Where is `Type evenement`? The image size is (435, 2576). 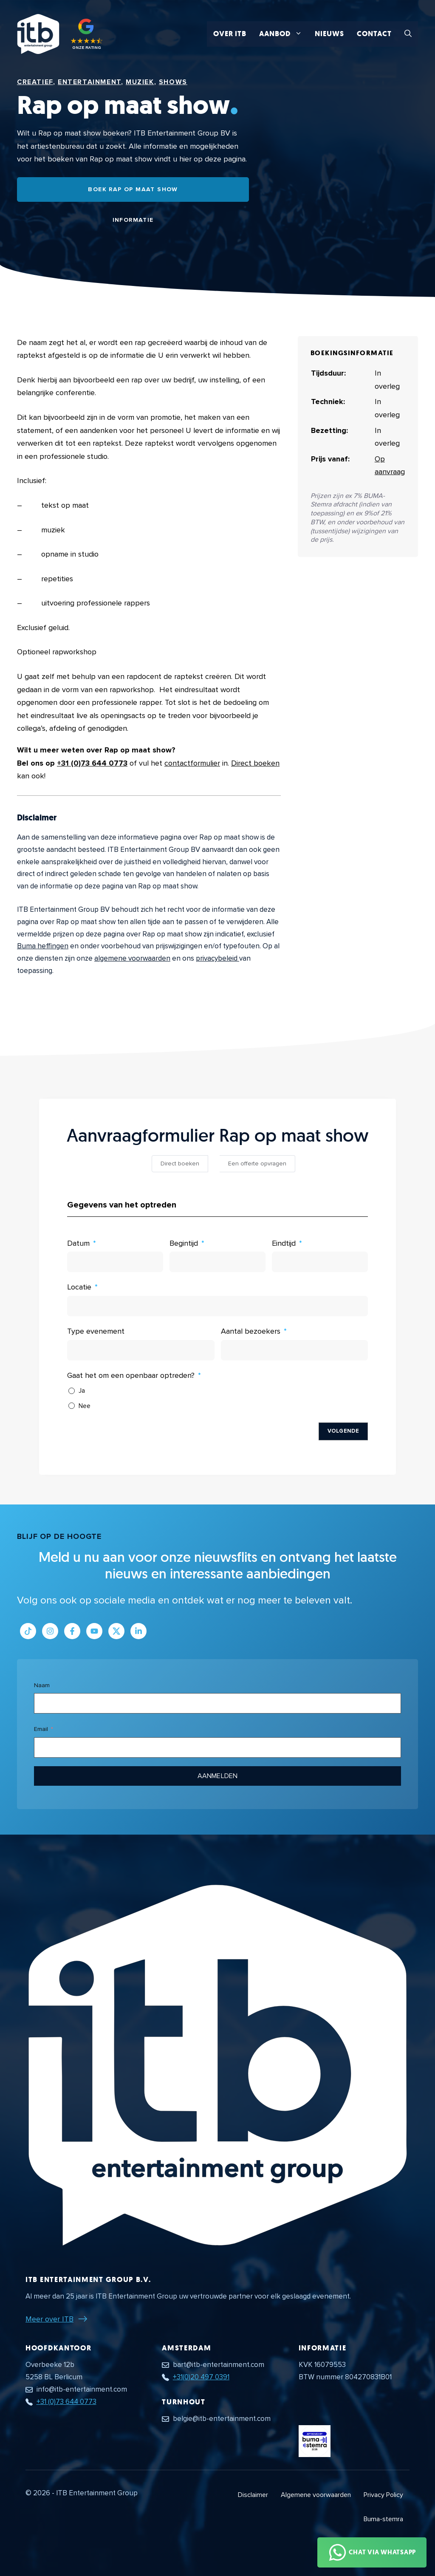 Type evenement is located at coordinates (95, 1331).